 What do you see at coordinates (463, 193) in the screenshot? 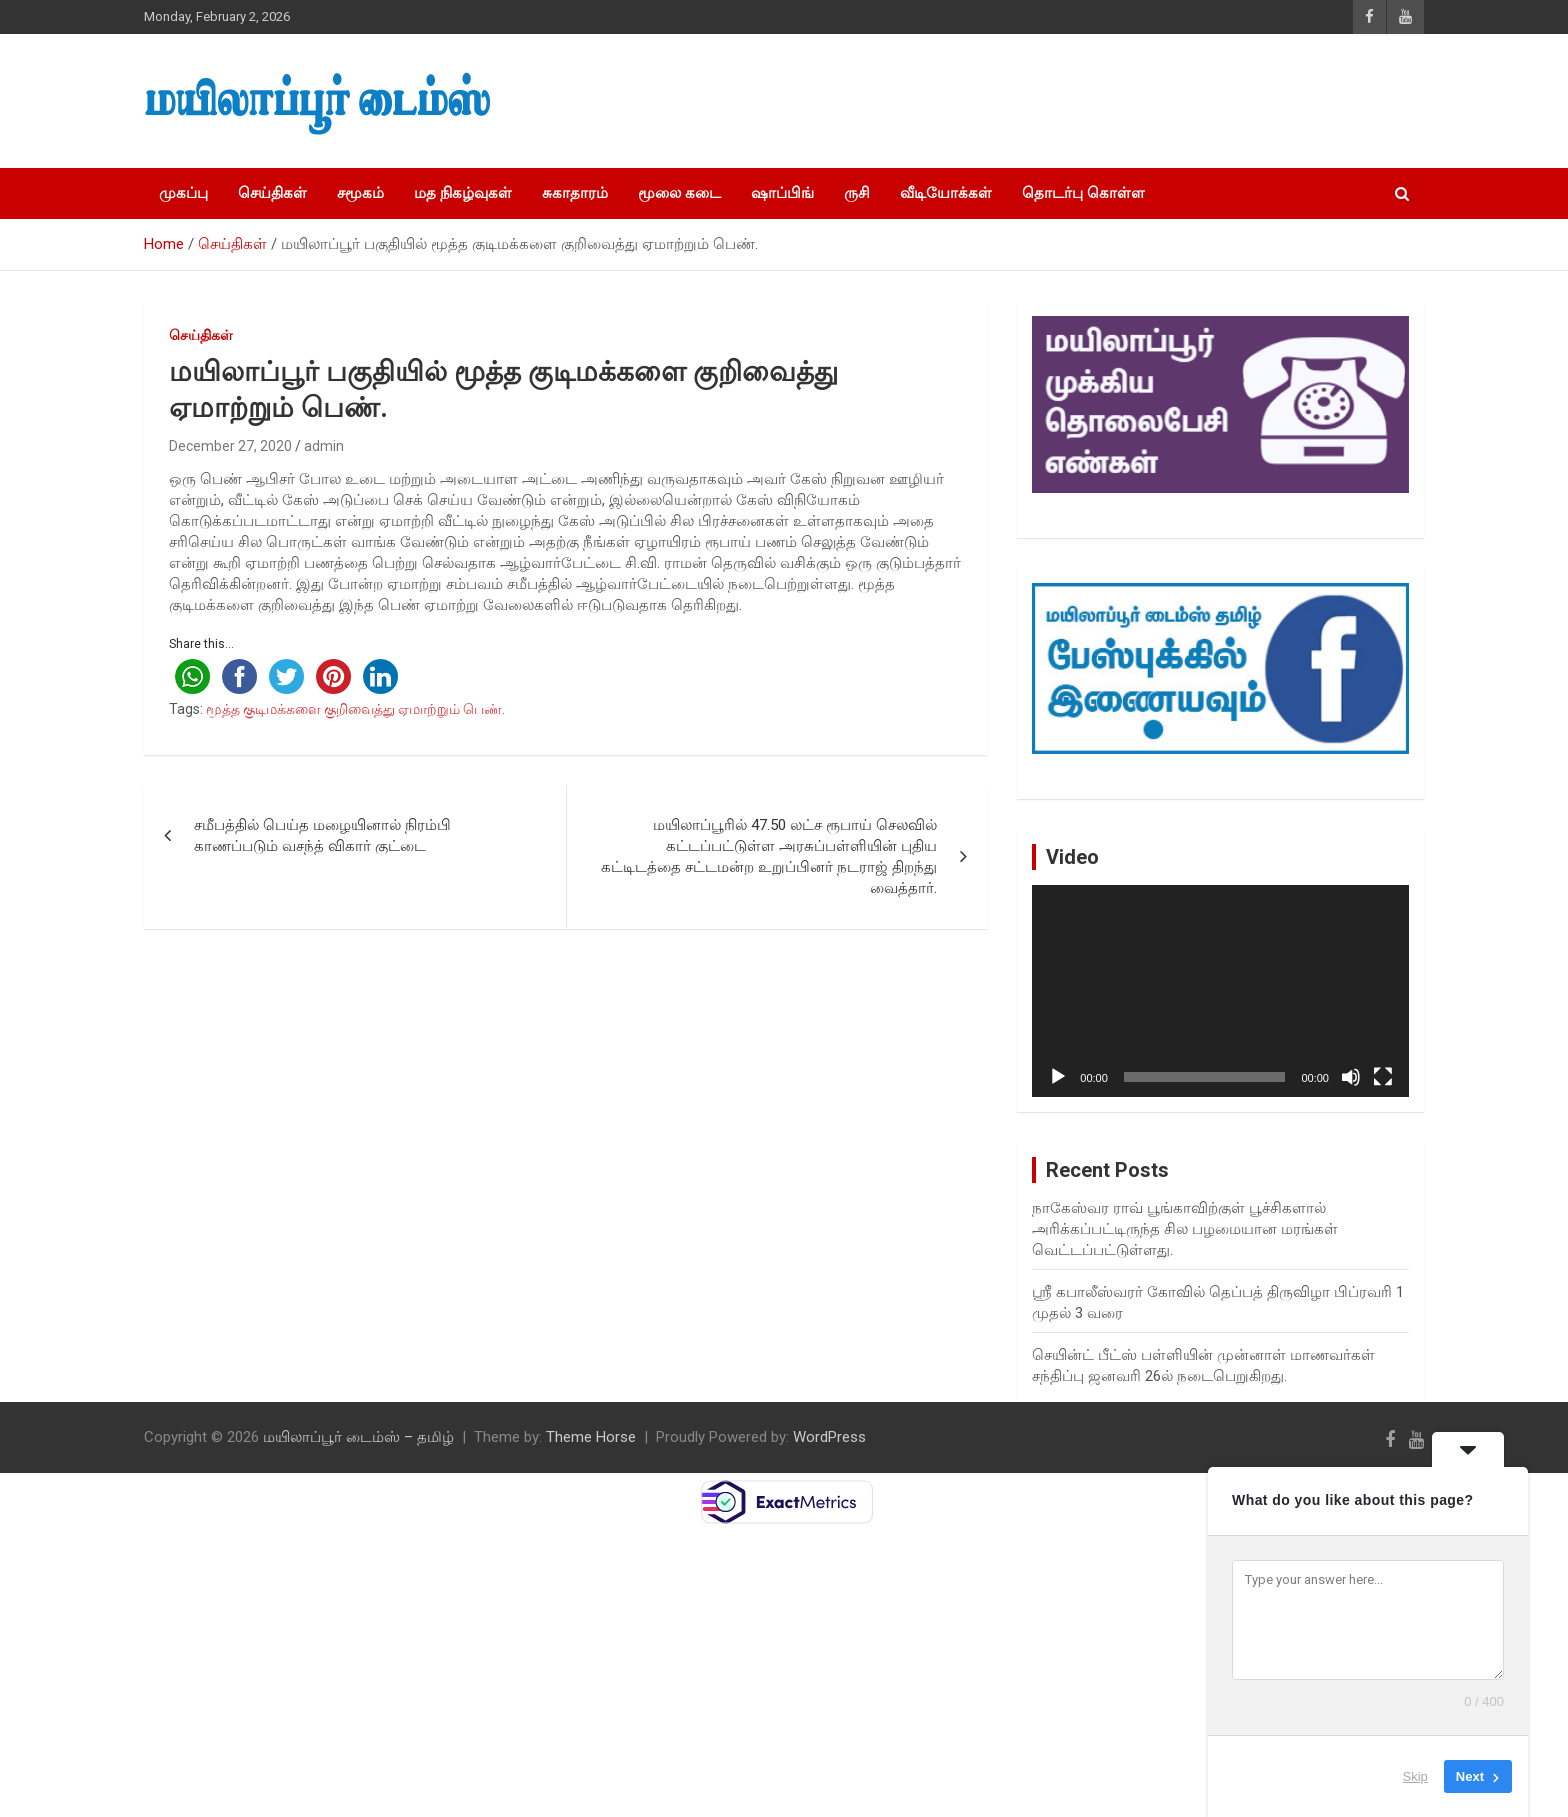
I see `மத நிகழ்வுகள்` at bounding box center [463, 193].